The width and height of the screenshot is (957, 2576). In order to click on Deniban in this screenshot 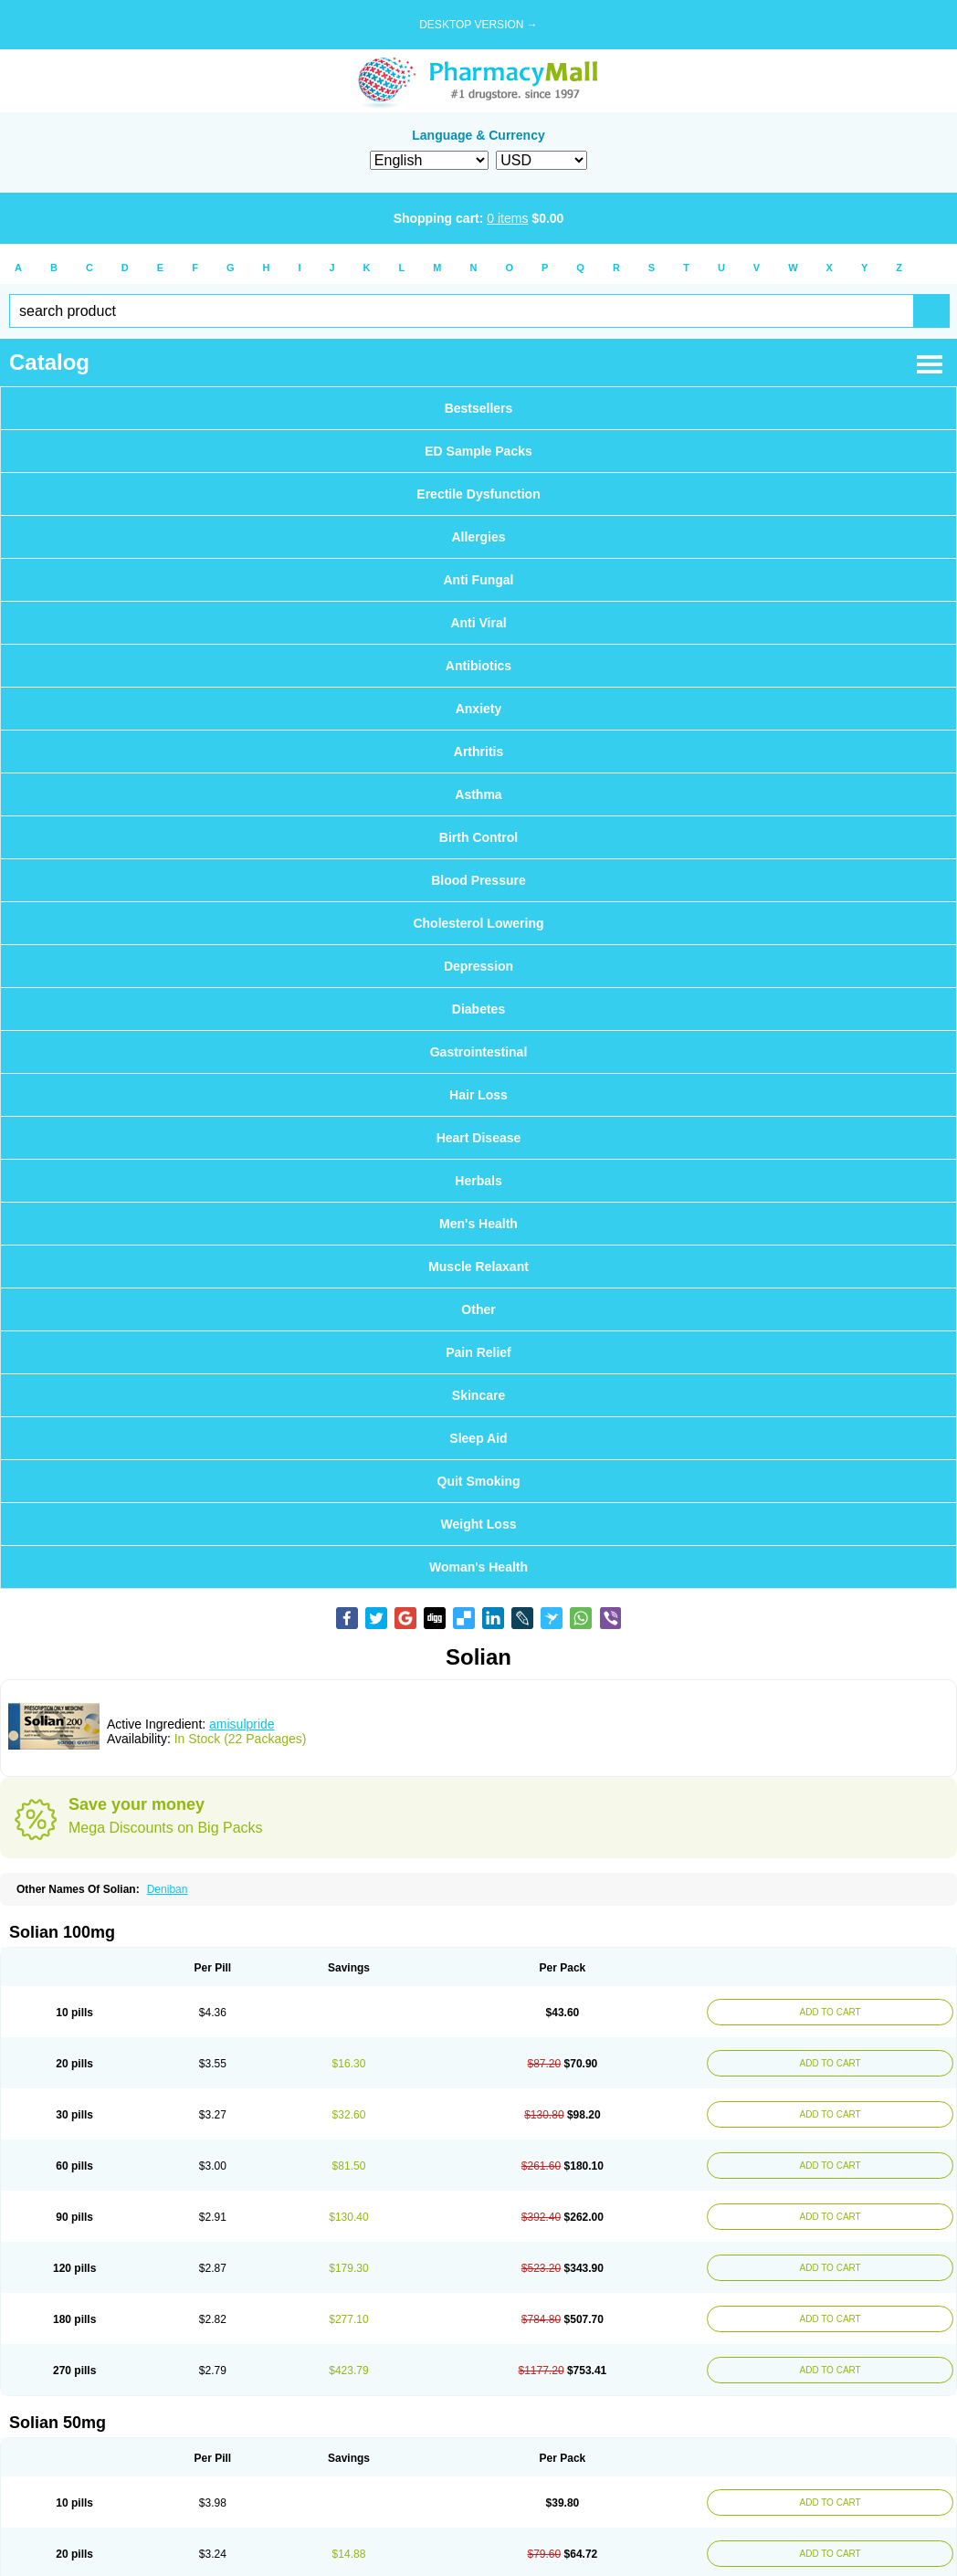, I will do `click(167, 1889)`.